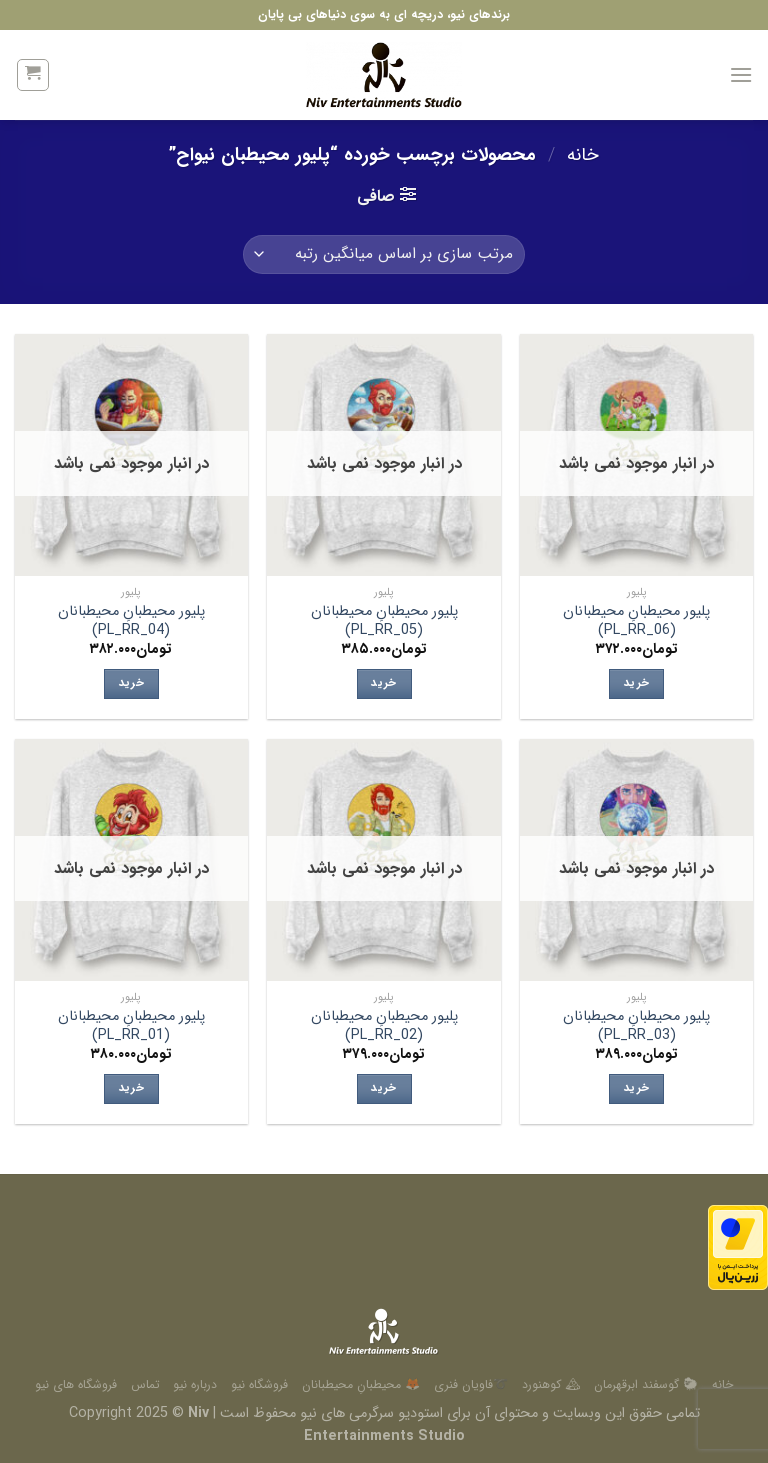 The height and width of the screenshot is (1463, 768). What do you see at coordinates (131, 621) in the screenshot?
I see `پلیور محیطبانِ محیطبانان (PL_RR_04)` at bounding box center [131, 621].